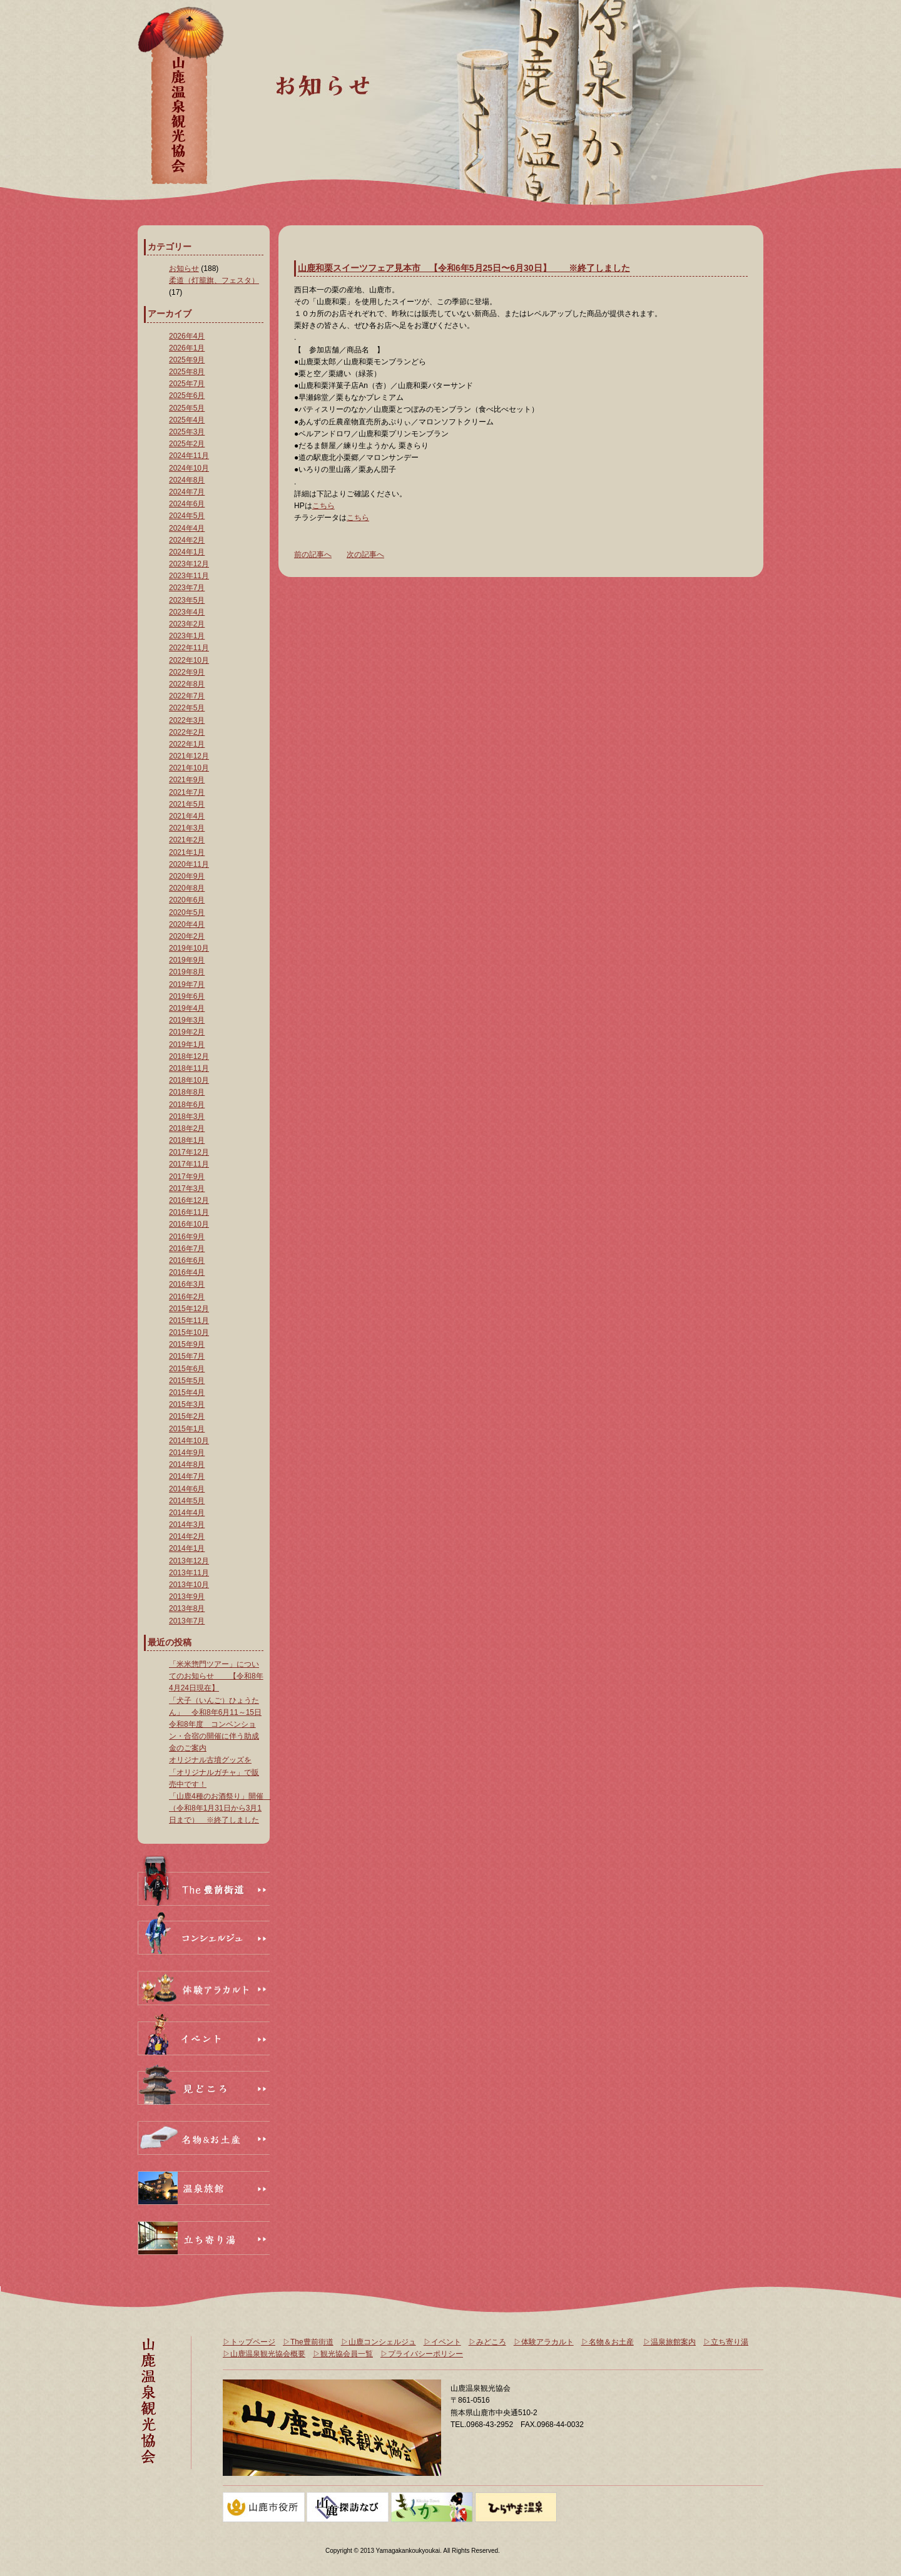 Image resolution: width=901 pixels, height=2576 pixels. I want to click on 2022年8月, so click(187, 684).